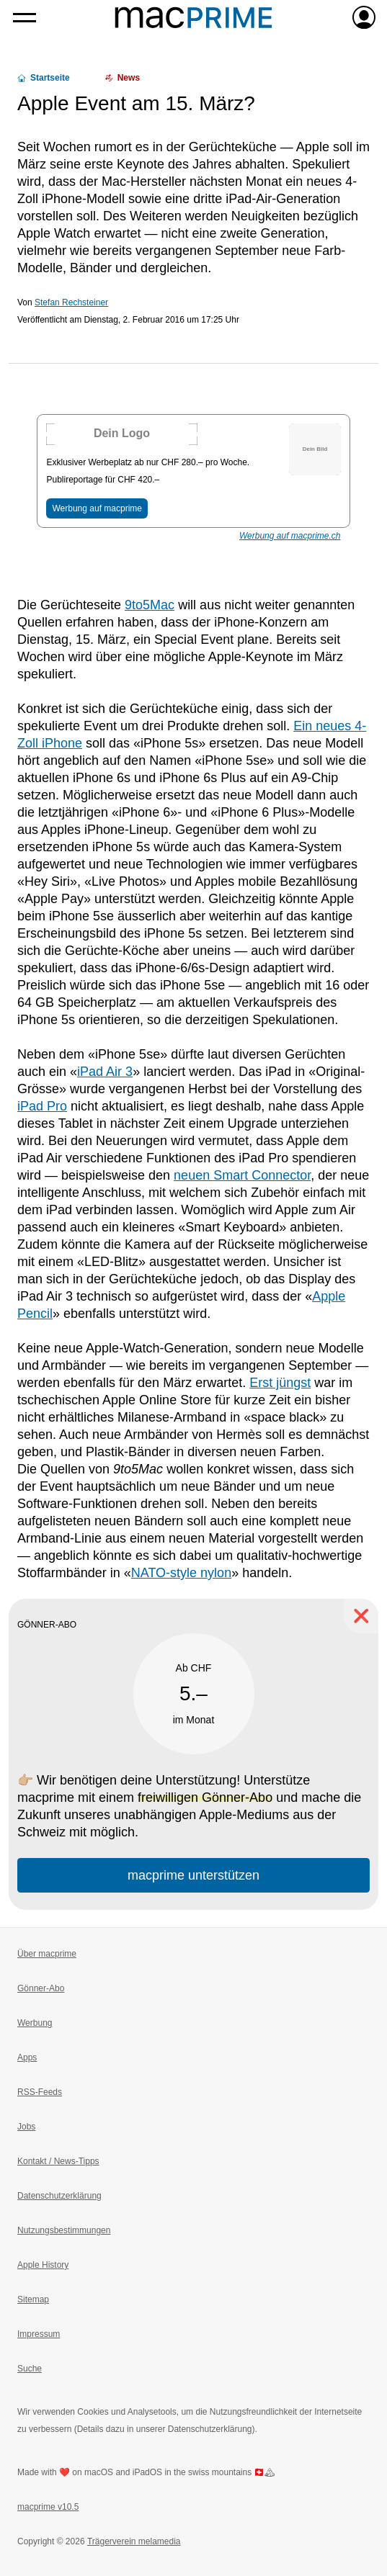  Describe the element at coordinates (40, 1988) in the screenshot. I see `Gönner-Abo` at that location.